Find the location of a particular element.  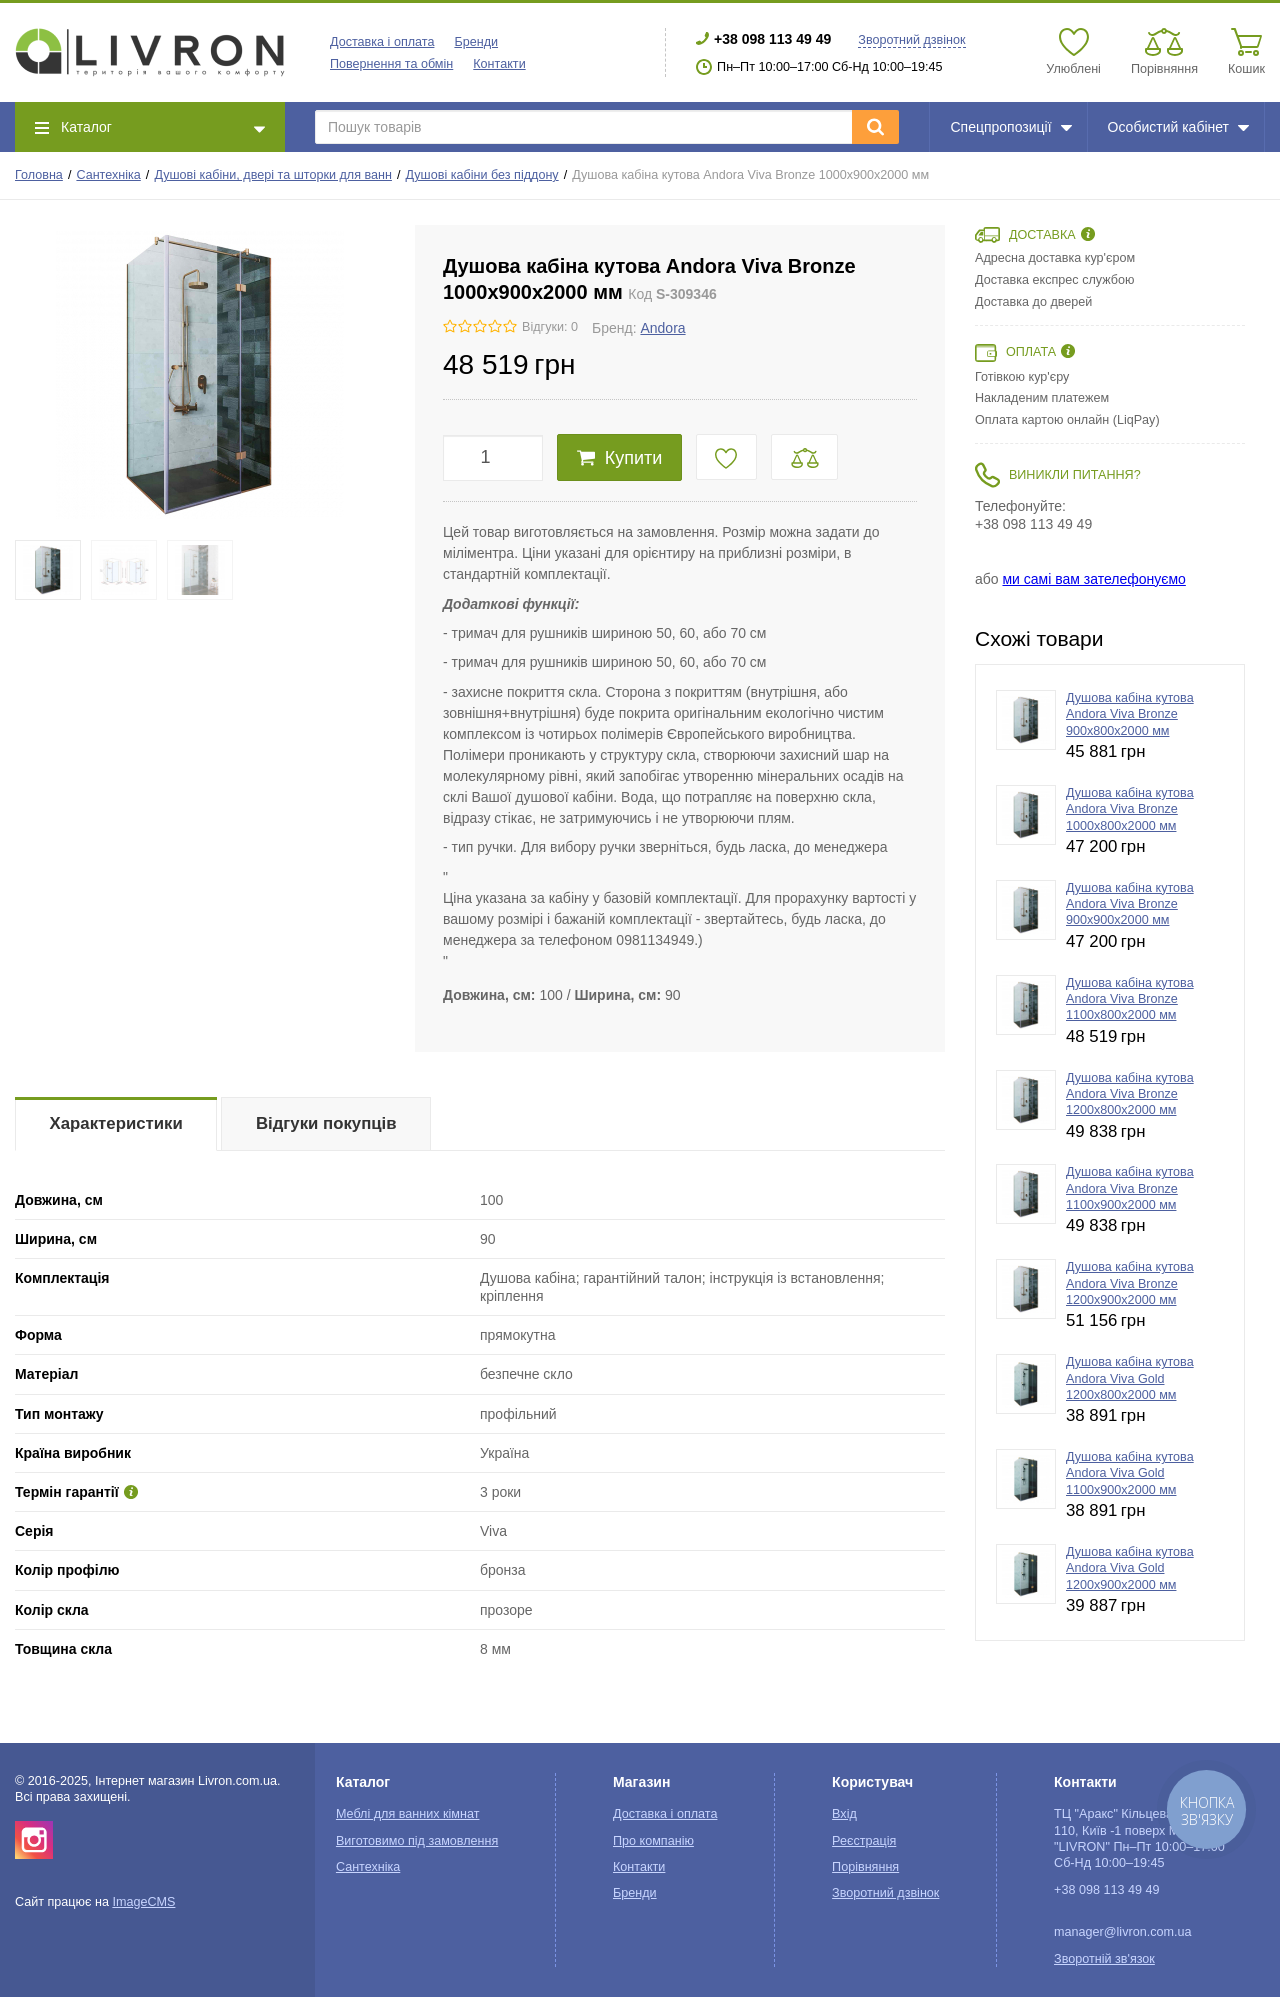

Доставка і оплата is located at coordinates (382, 42).